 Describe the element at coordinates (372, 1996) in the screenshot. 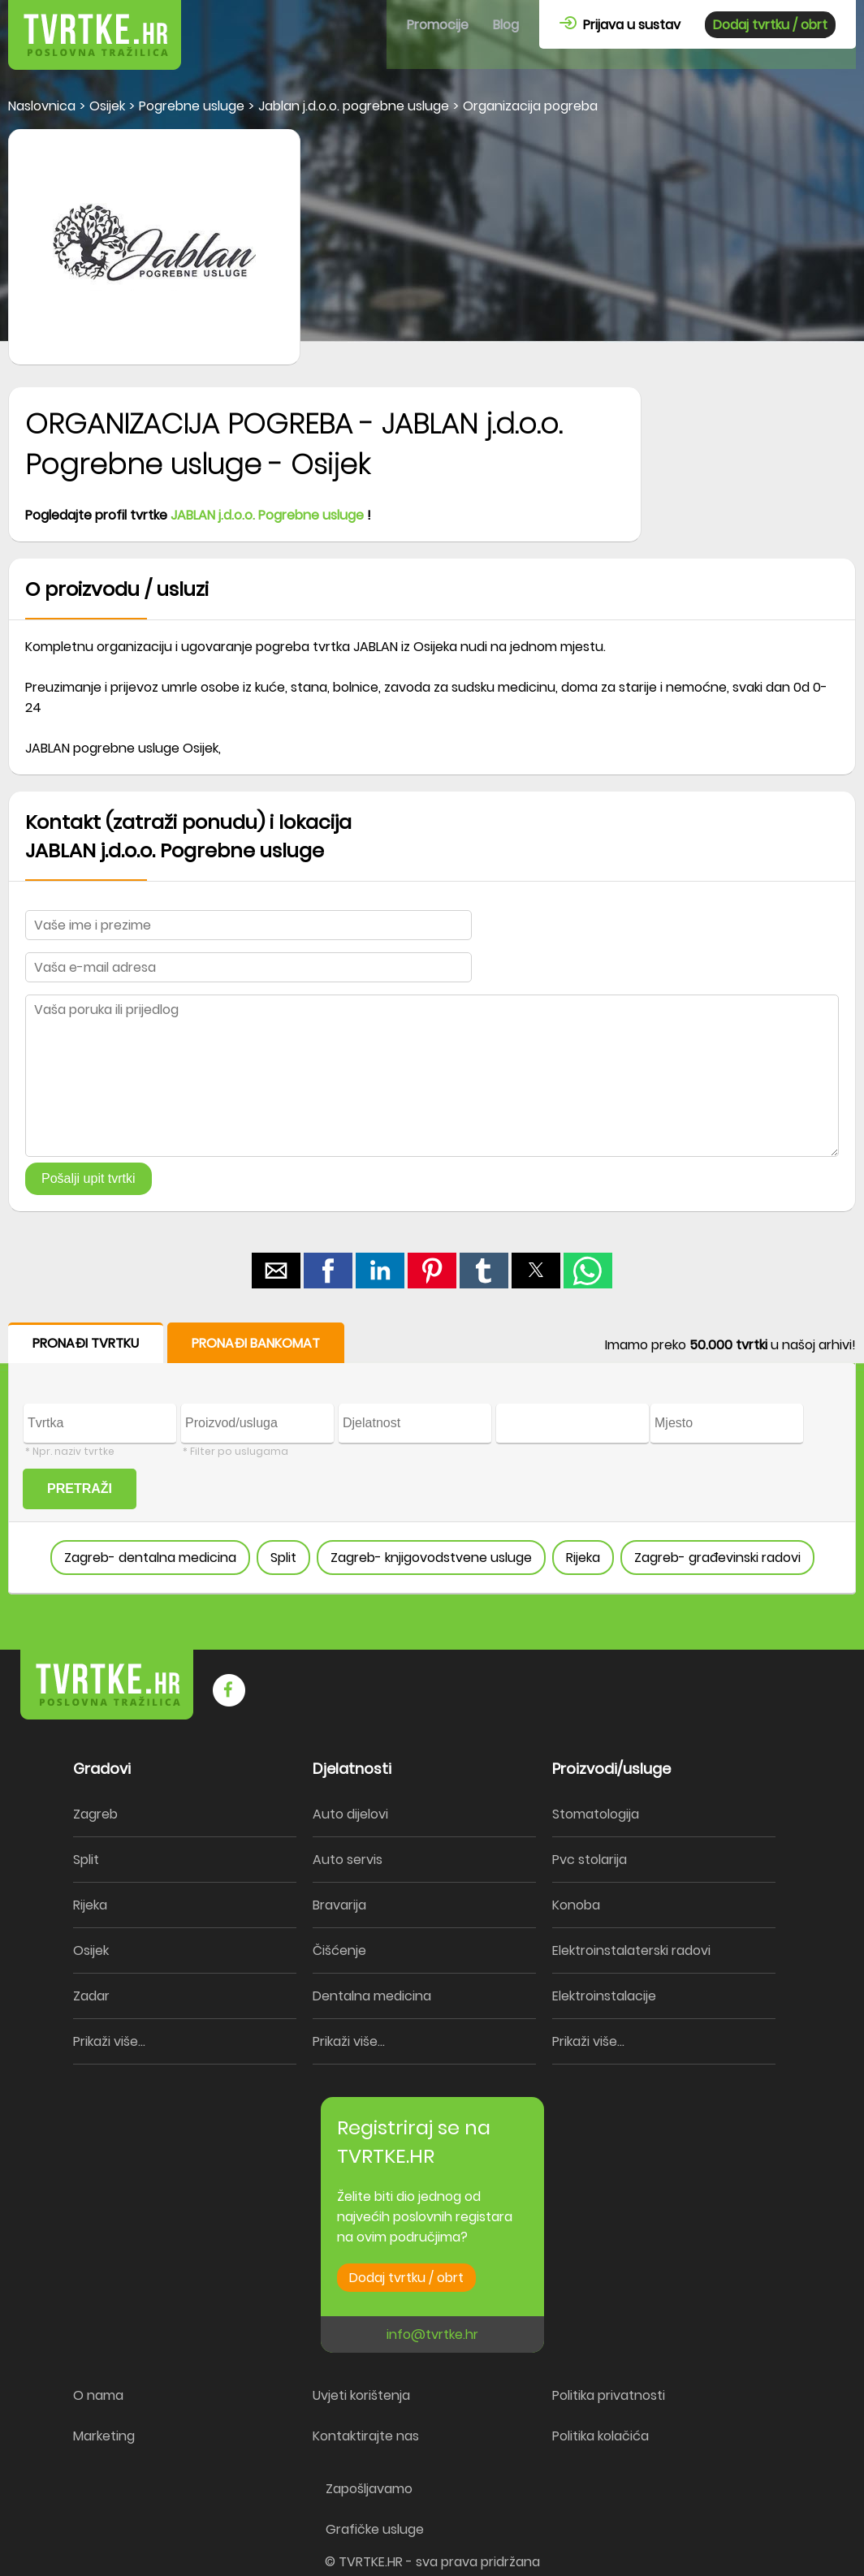

I see `Dentalna medicina` at that location.